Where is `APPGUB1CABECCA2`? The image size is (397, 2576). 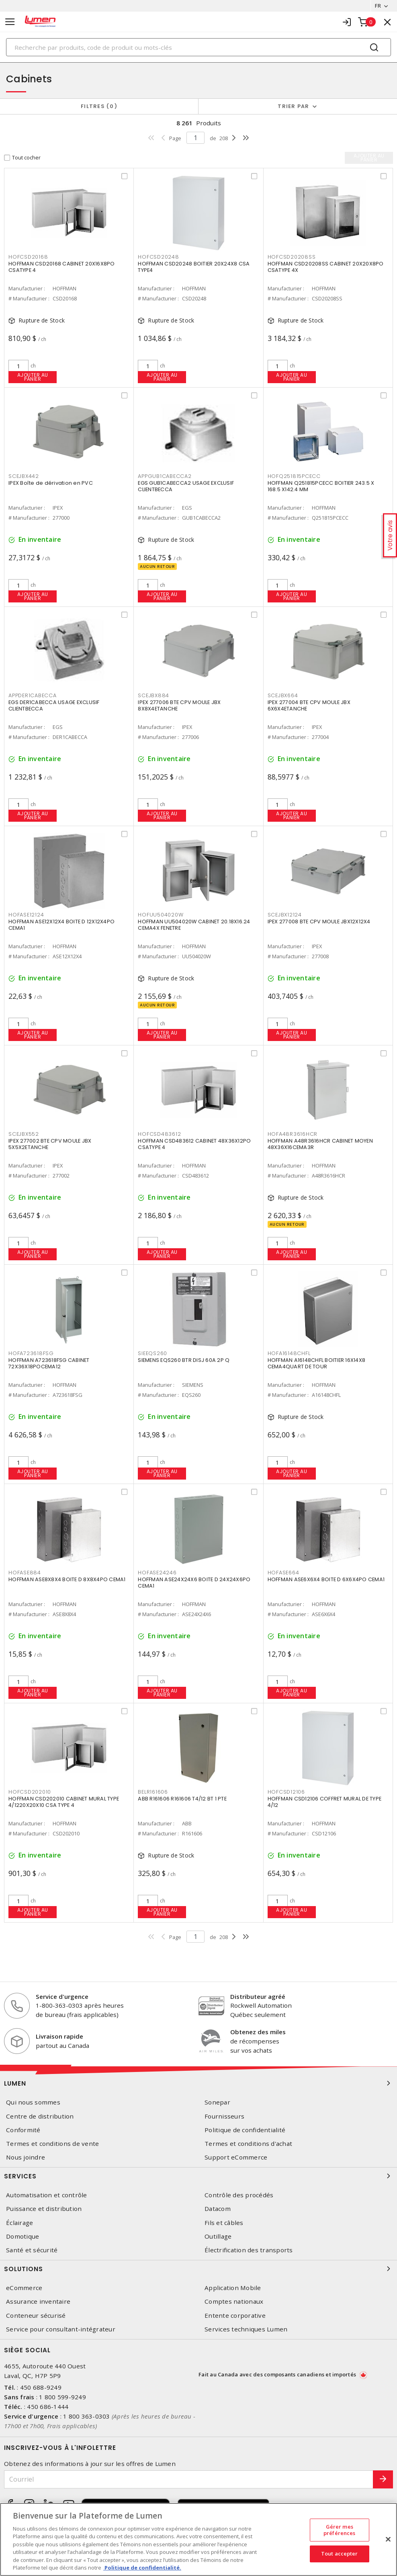 APPGUB1CABECCA2 is located at coordinates (164, 476).